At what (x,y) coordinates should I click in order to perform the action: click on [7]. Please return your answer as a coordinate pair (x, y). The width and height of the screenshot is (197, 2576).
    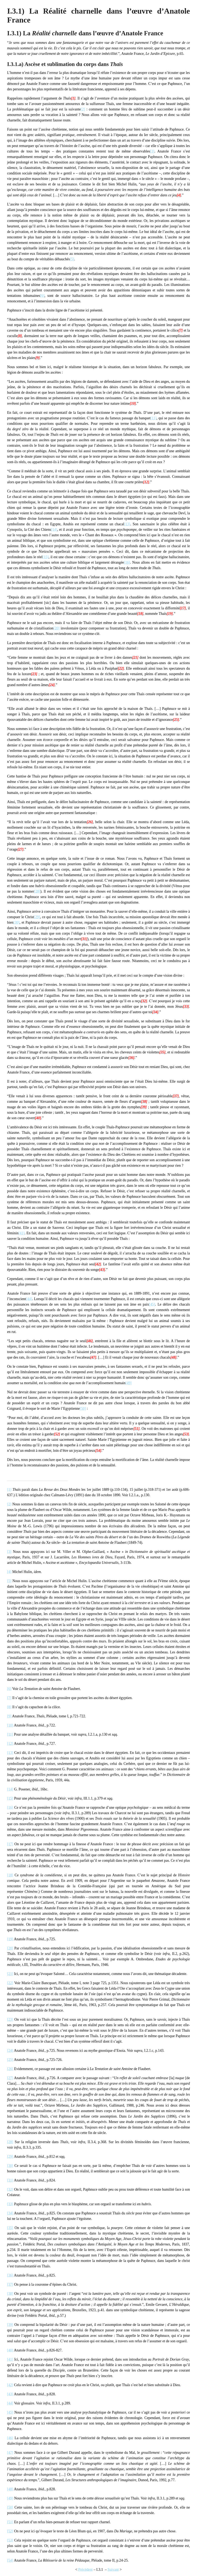
    Looking at the image, I should click on (9, 1698).